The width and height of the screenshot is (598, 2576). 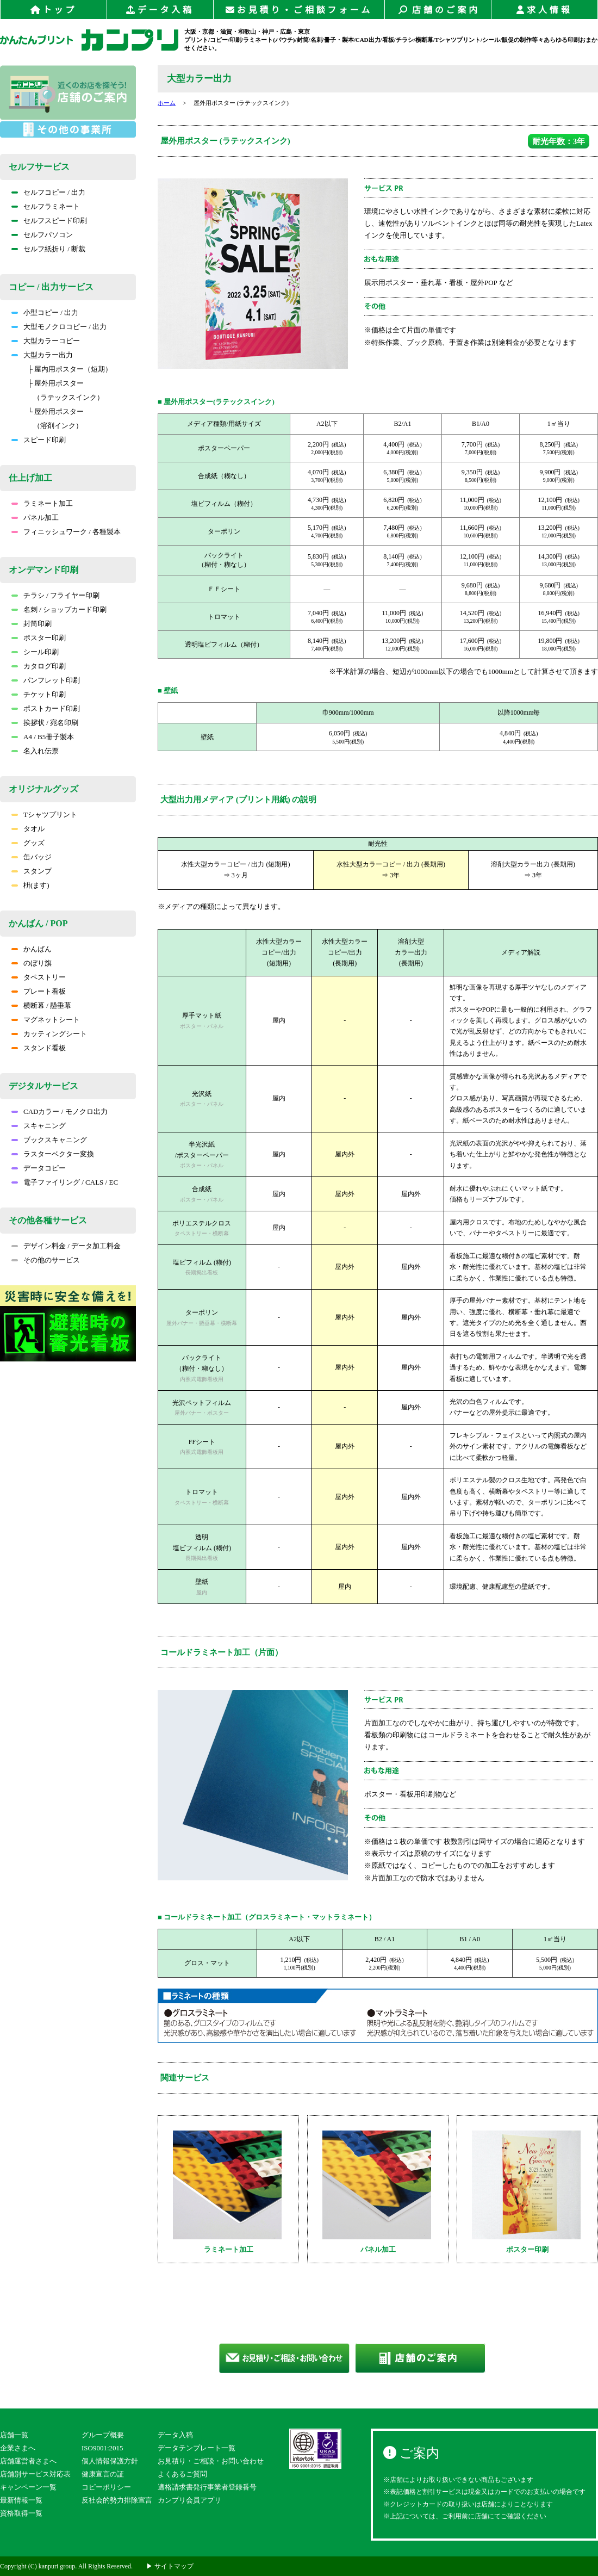 I want to click on セルフラミネート, so click(x=45, y=206).